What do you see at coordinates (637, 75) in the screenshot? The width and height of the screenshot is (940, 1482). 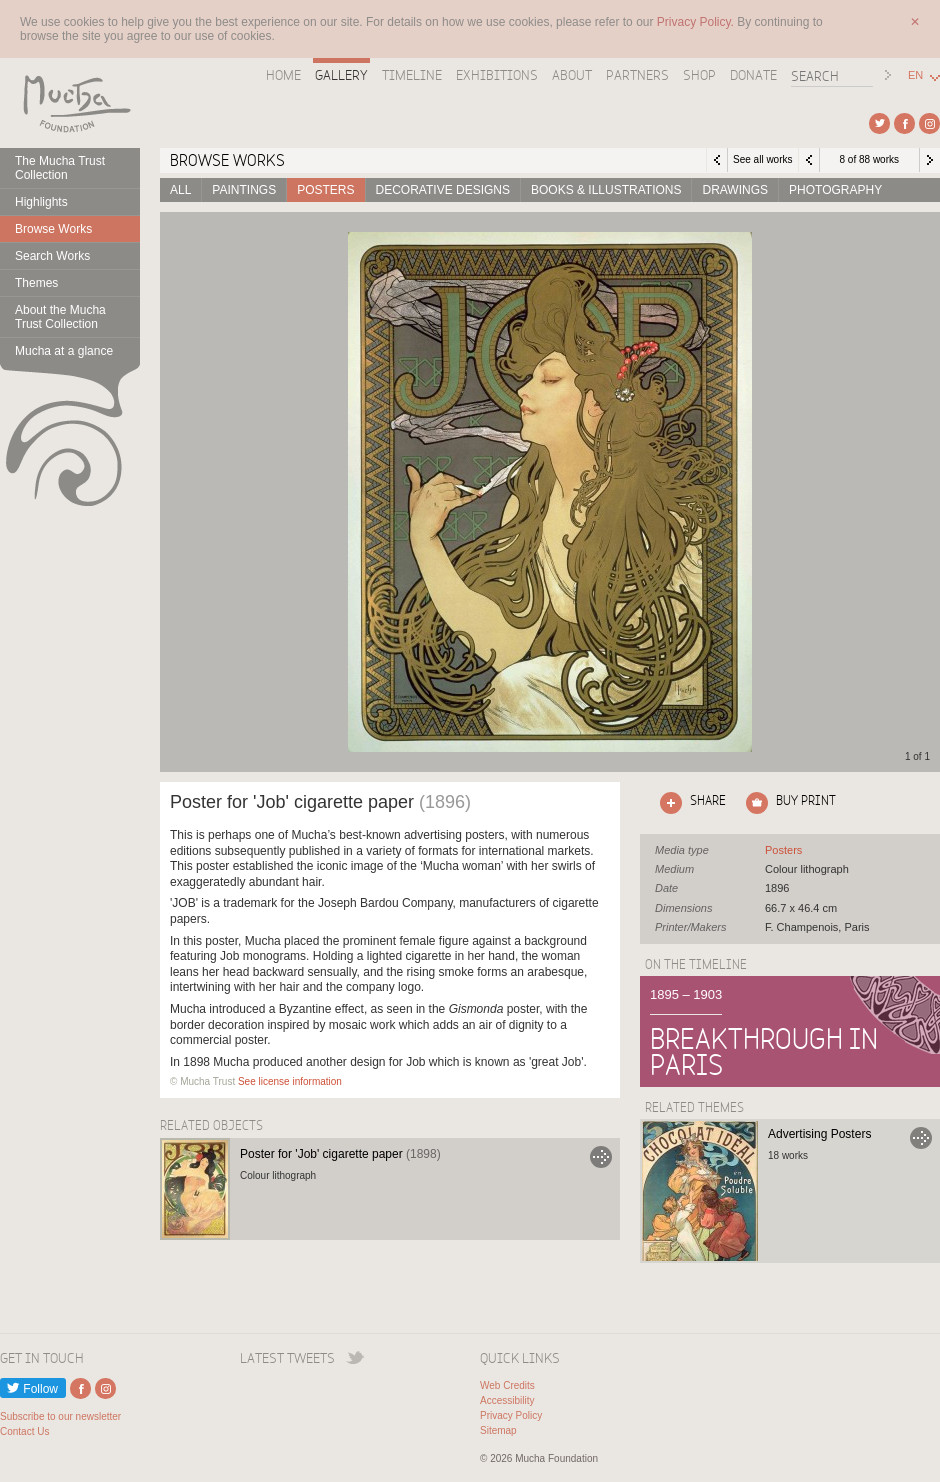 I see `Partners` at bounding box center [637, 75].